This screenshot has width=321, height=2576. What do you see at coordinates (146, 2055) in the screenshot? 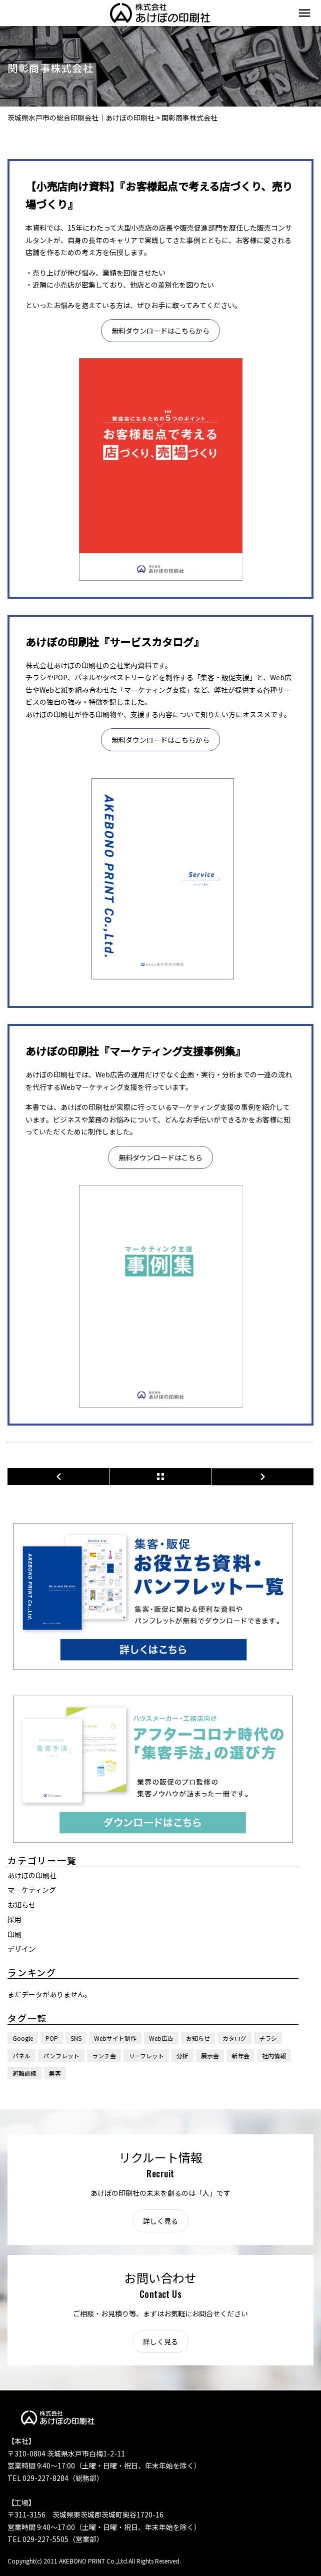
I see `リーフレット` at bounding box center [146, 2055].